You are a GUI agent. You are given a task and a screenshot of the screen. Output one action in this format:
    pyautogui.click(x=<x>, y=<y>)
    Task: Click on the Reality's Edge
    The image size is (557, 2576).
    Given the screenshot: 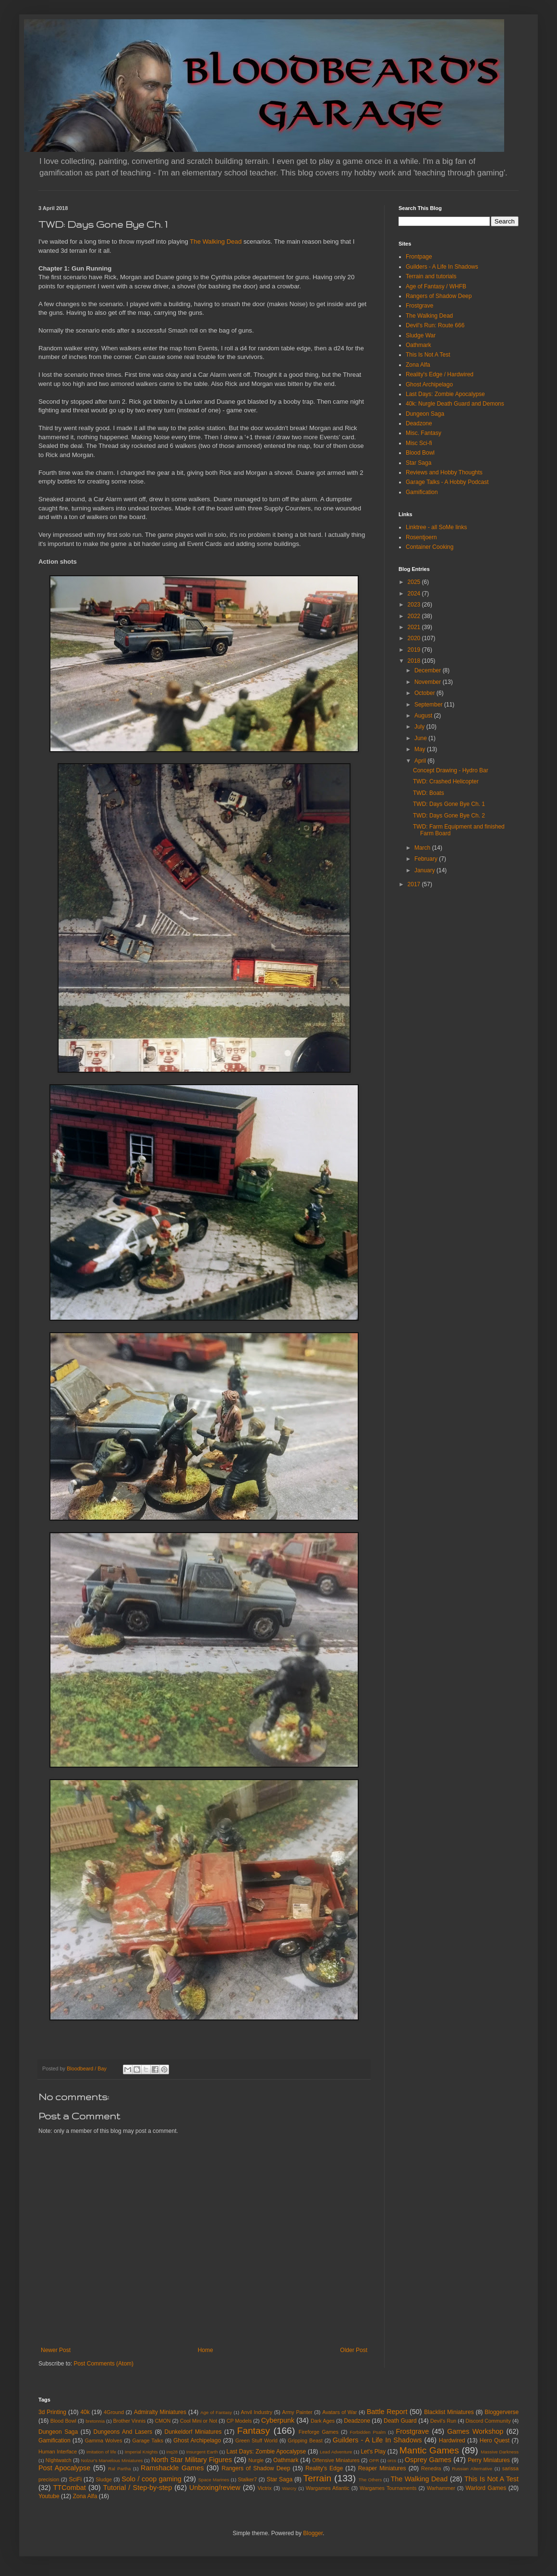 What is the action you would take?
    pyautogui.click(x=324, y=2468)
    